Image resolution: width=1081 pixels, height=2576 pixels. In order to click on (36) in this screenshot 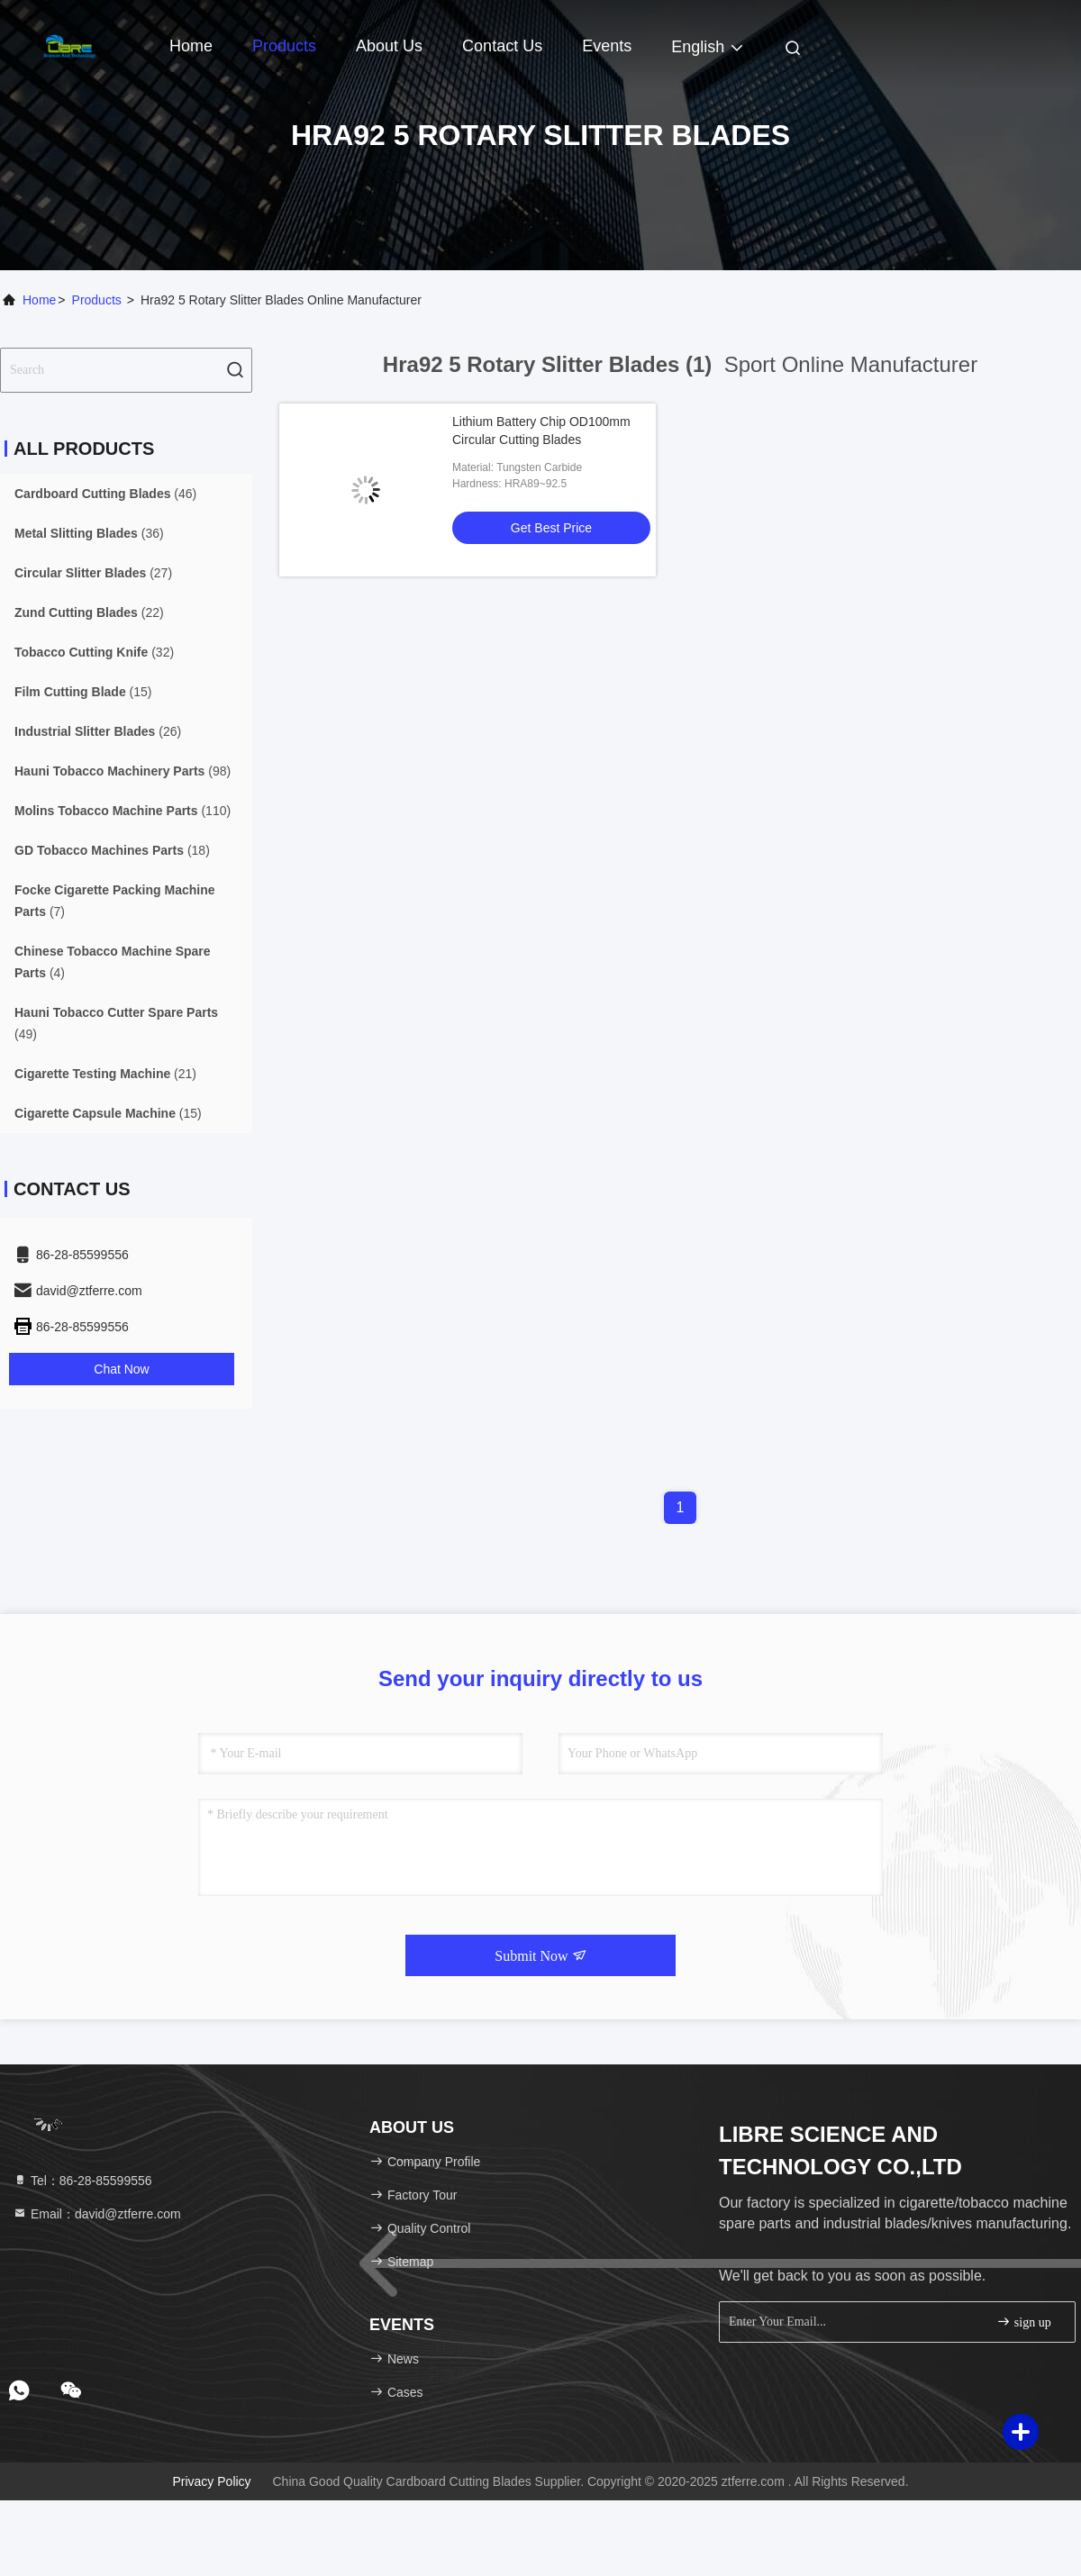, I will do `click(89, 533)`.